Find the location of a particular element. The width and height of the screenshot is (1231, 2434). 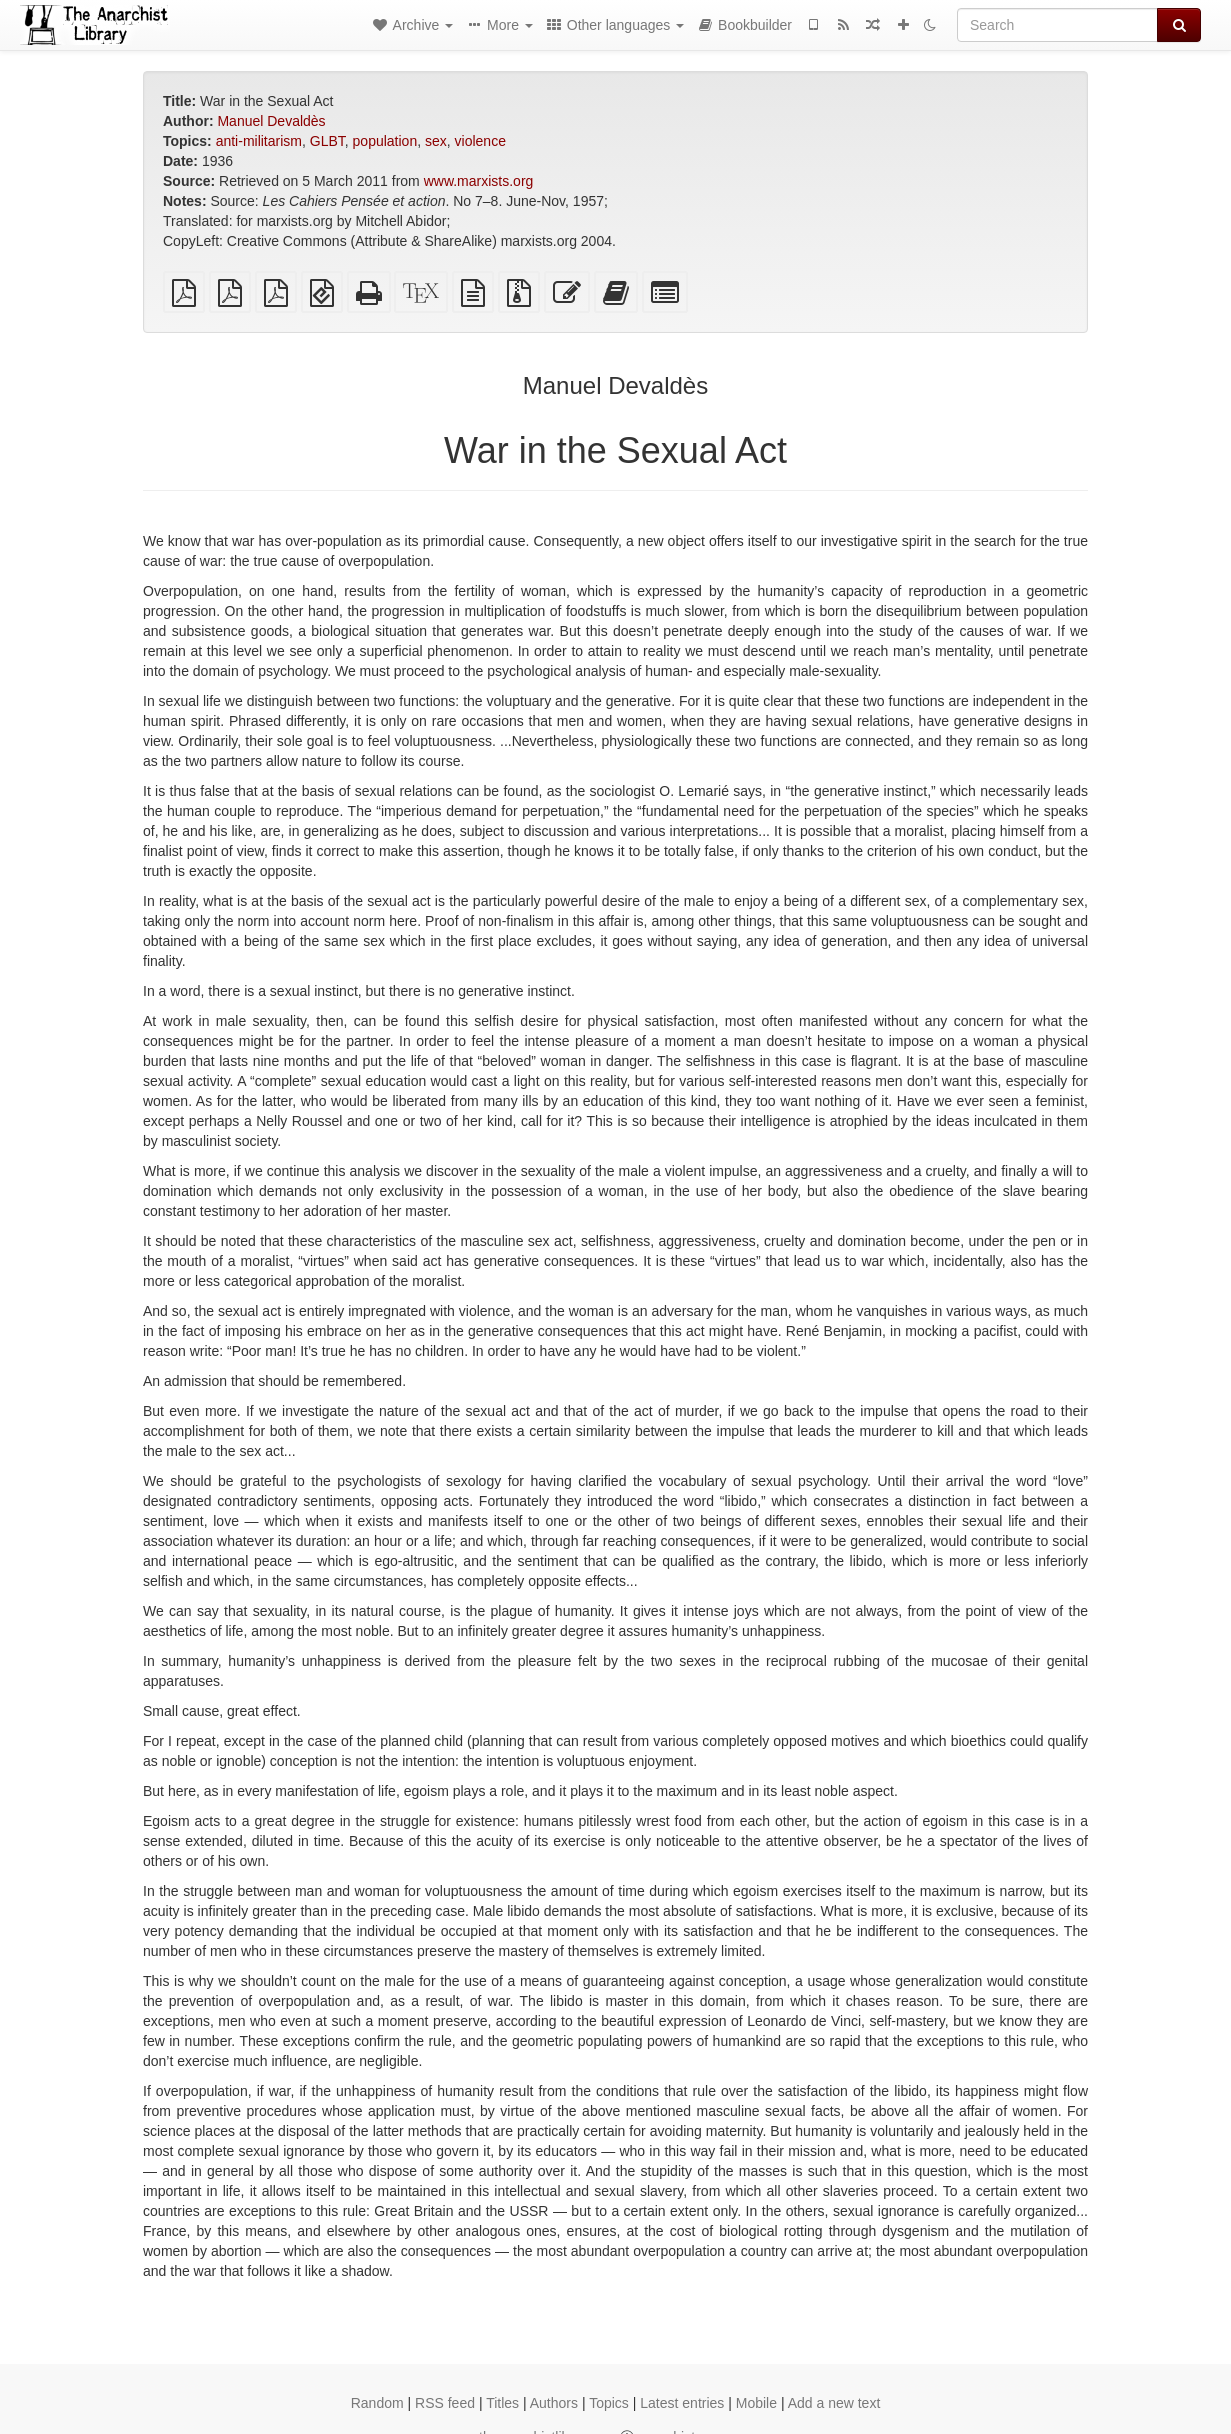

www.marxists.org is located at coordinates (479, 181).